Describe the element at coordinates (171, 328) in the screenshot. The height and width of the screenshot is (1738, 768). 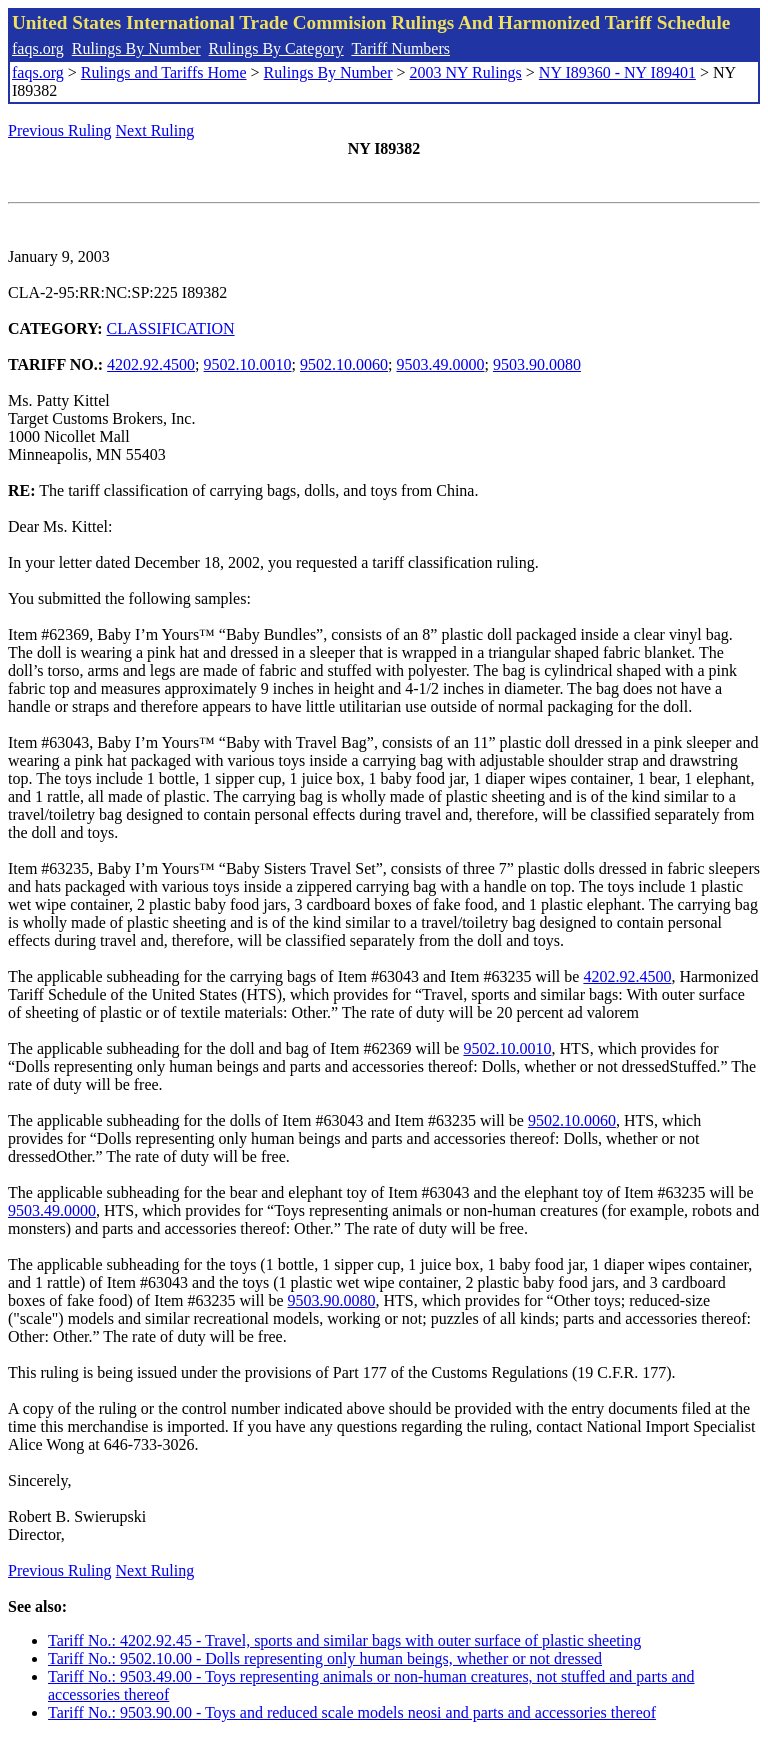
I see `CLASSIFICATION` at that location.